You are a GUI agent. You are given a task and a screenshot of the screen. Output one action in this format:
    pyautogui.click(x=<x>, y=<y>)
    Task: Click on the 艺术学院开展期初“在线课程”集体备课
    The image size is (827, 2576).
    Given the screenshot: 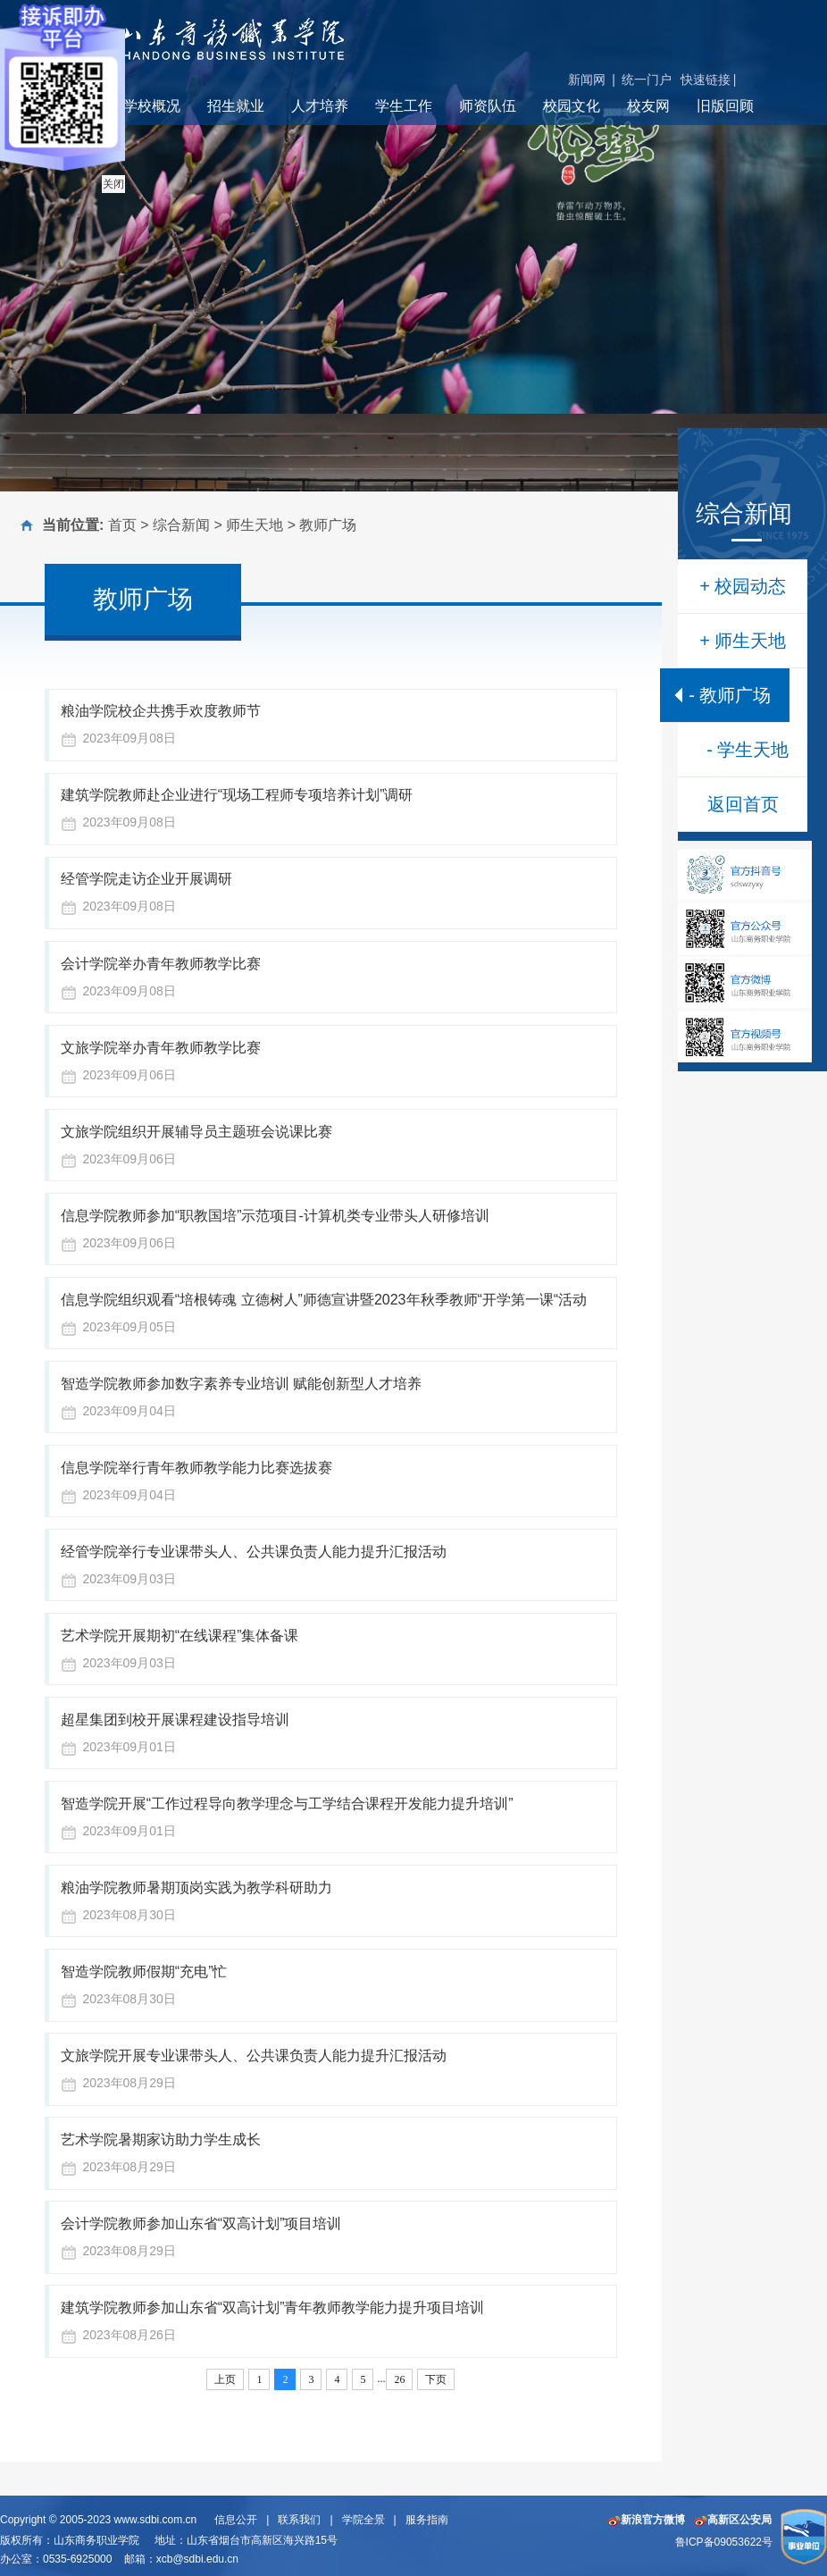 What is the action you would take?
    pyautogui.click(x=180, y=1635)
    